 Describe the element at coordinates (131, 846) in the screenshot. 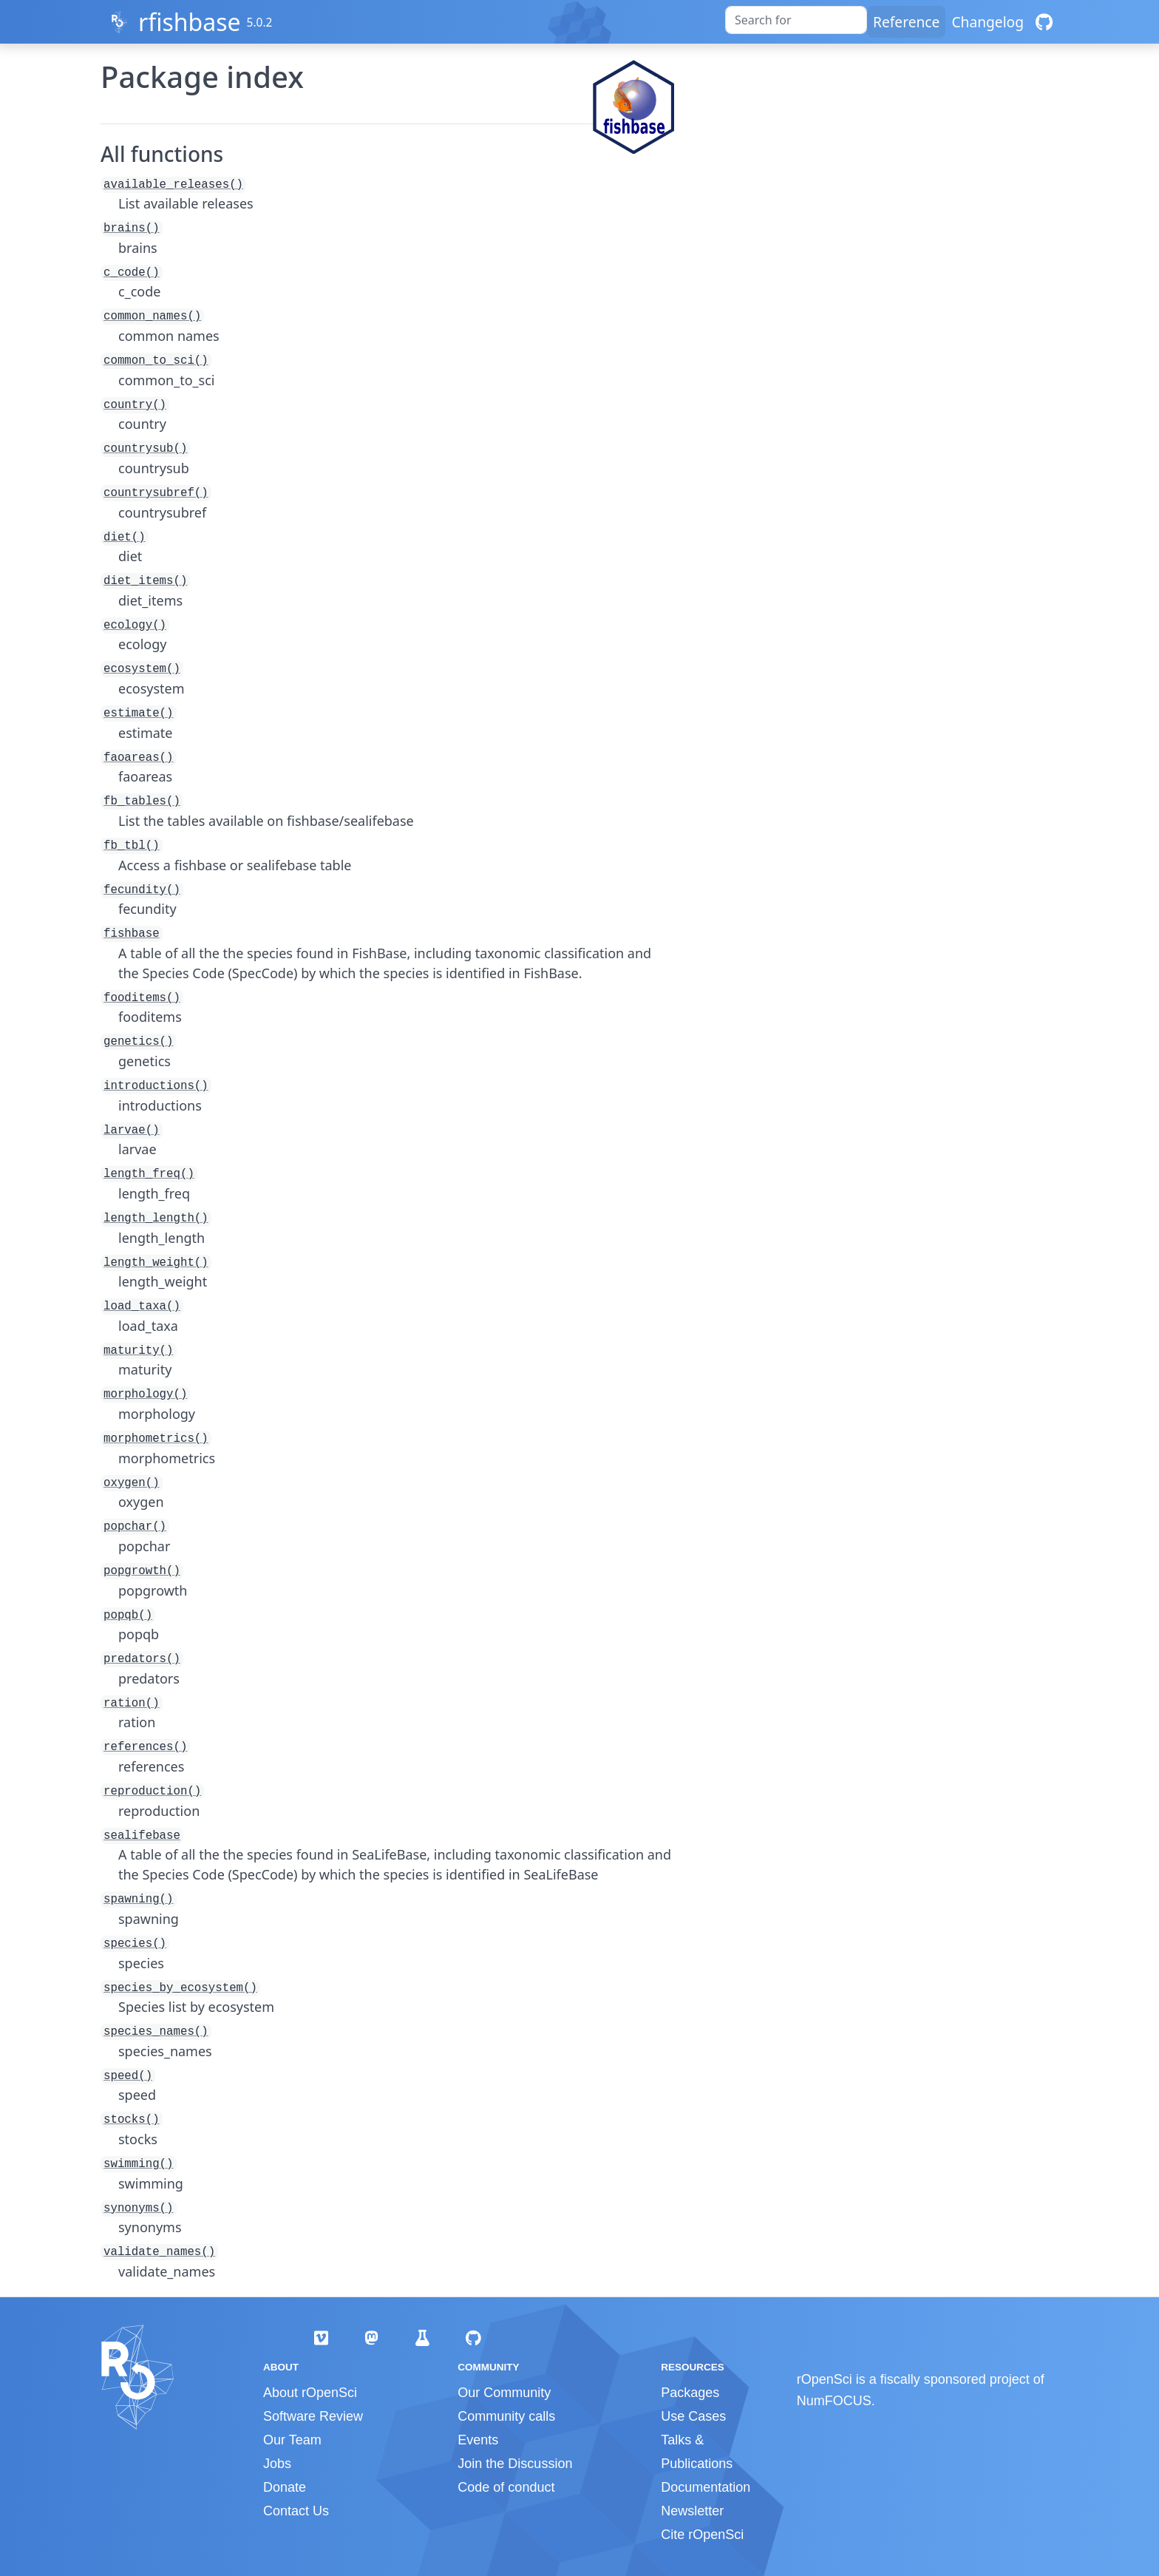

I see `fb_tbl()` at that location.